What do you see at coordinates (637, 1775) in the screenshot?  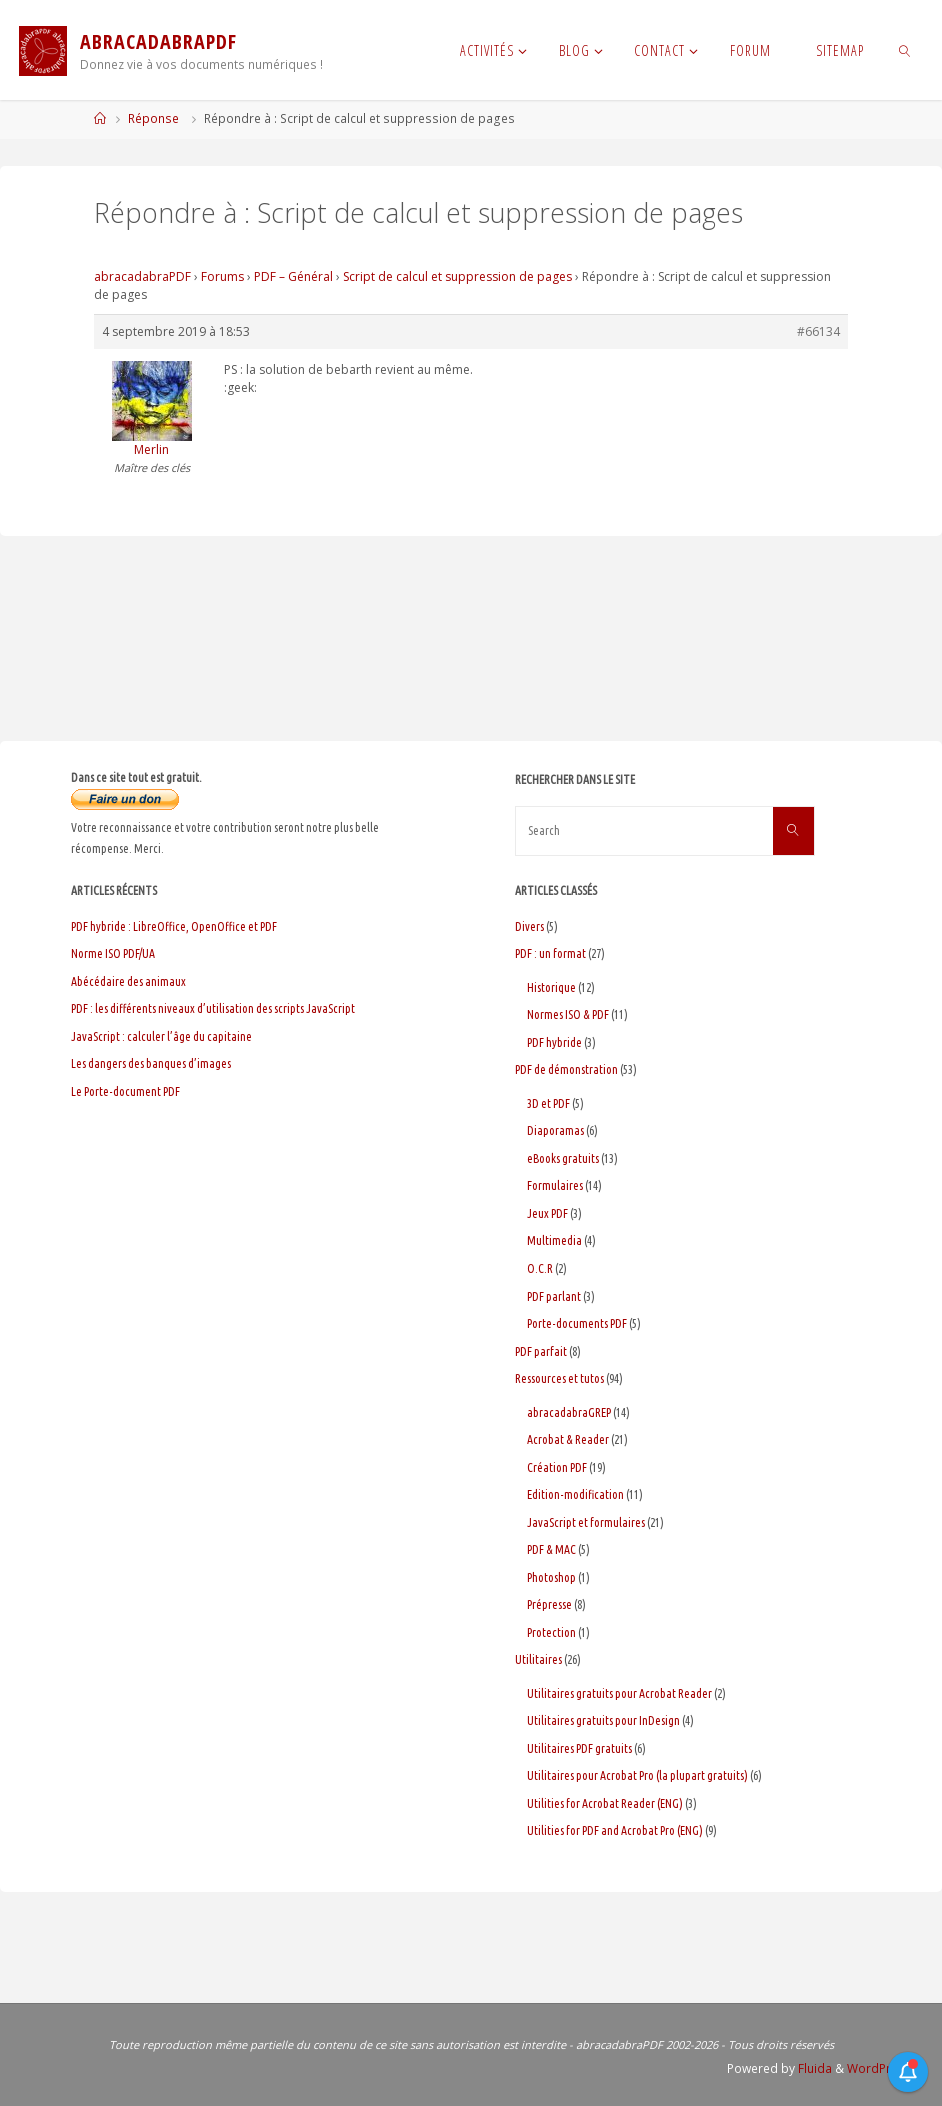 I see `Utilitaires pour Acrobat Pro (la plupart gratuits)` at bounding box center [637, 1775].